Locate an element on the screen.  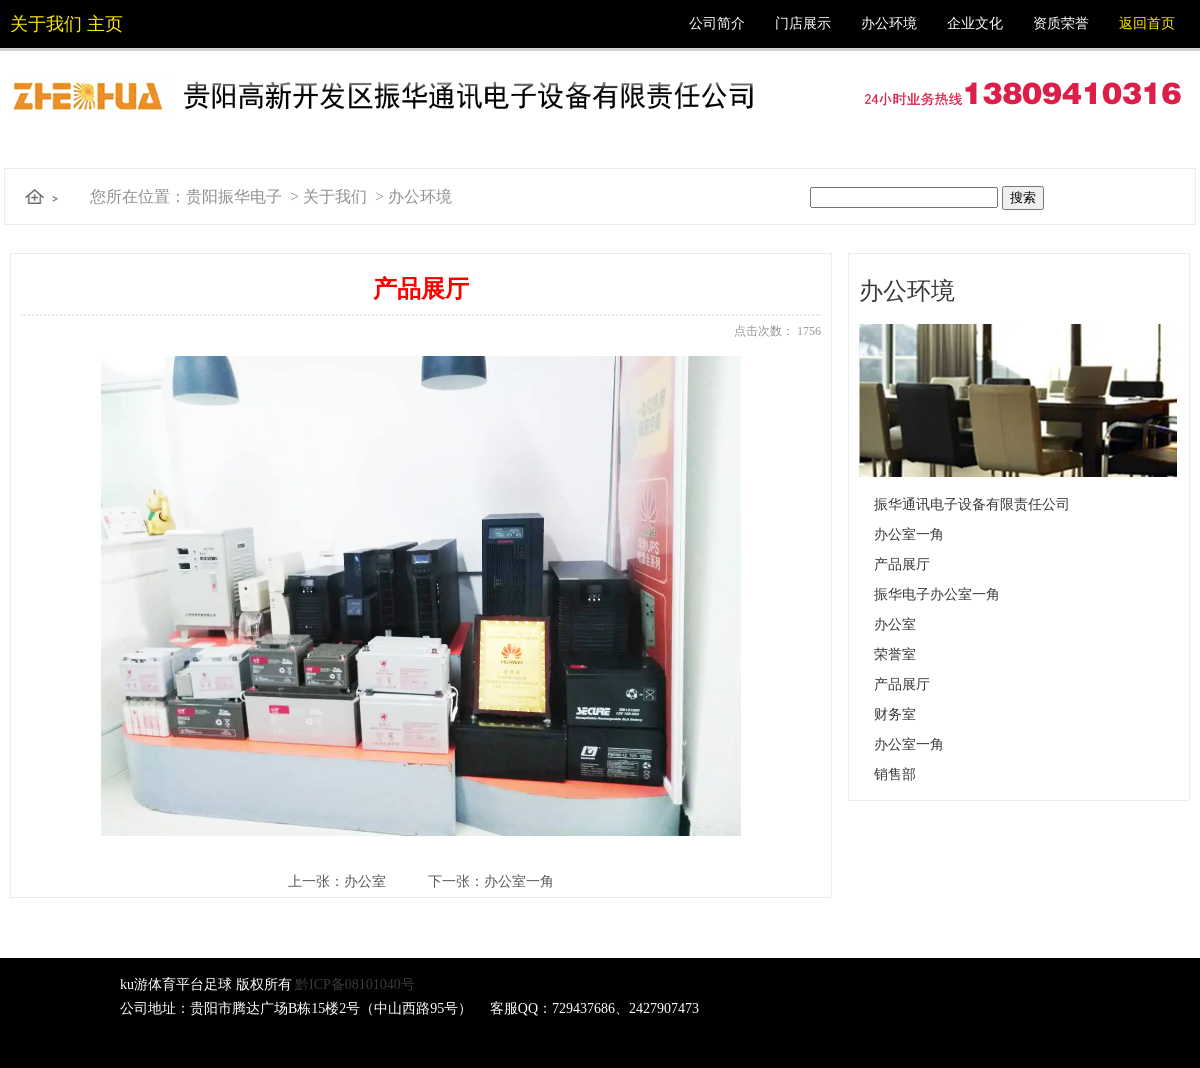
财务室 is located at coordinates (895, 714).